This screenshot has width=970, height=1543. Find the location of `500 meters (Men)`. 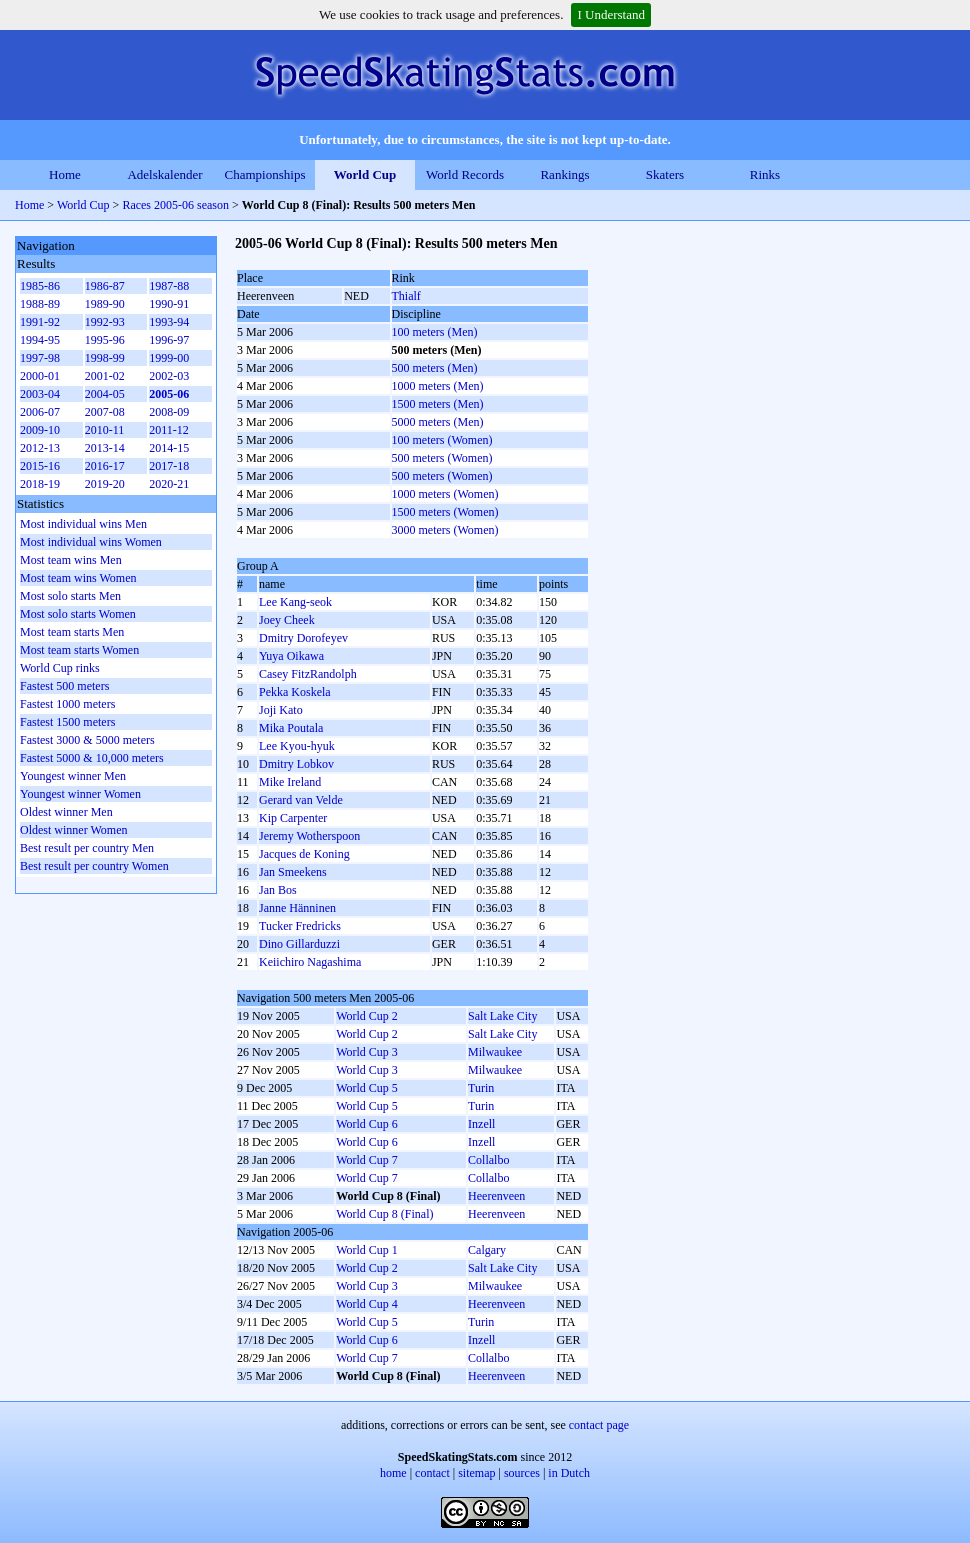

500 meters (Men) is located at coordinates (435, 368).